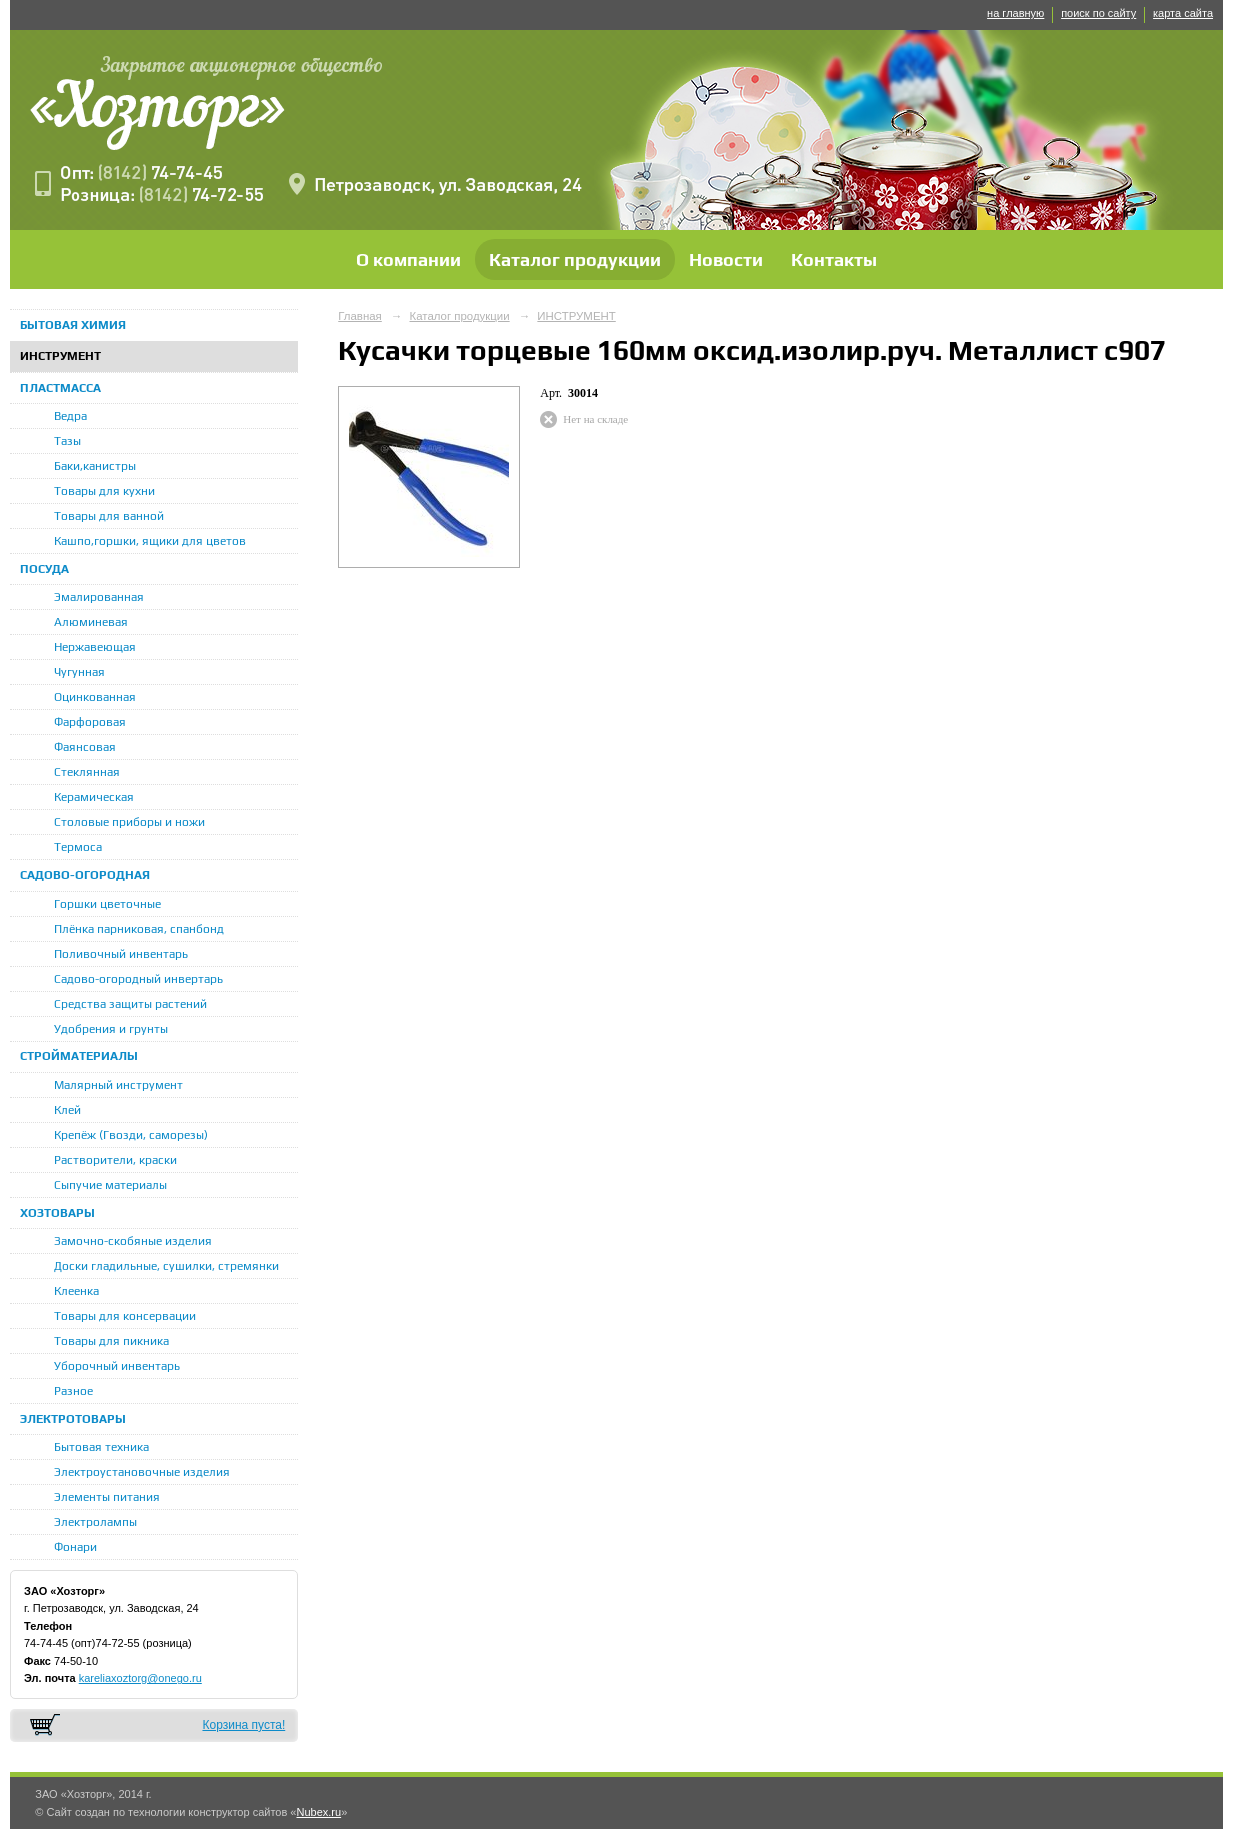 The width and height of the screenshot is (1233, 1829). I want to click on Алюминевая, so click(91, 622).